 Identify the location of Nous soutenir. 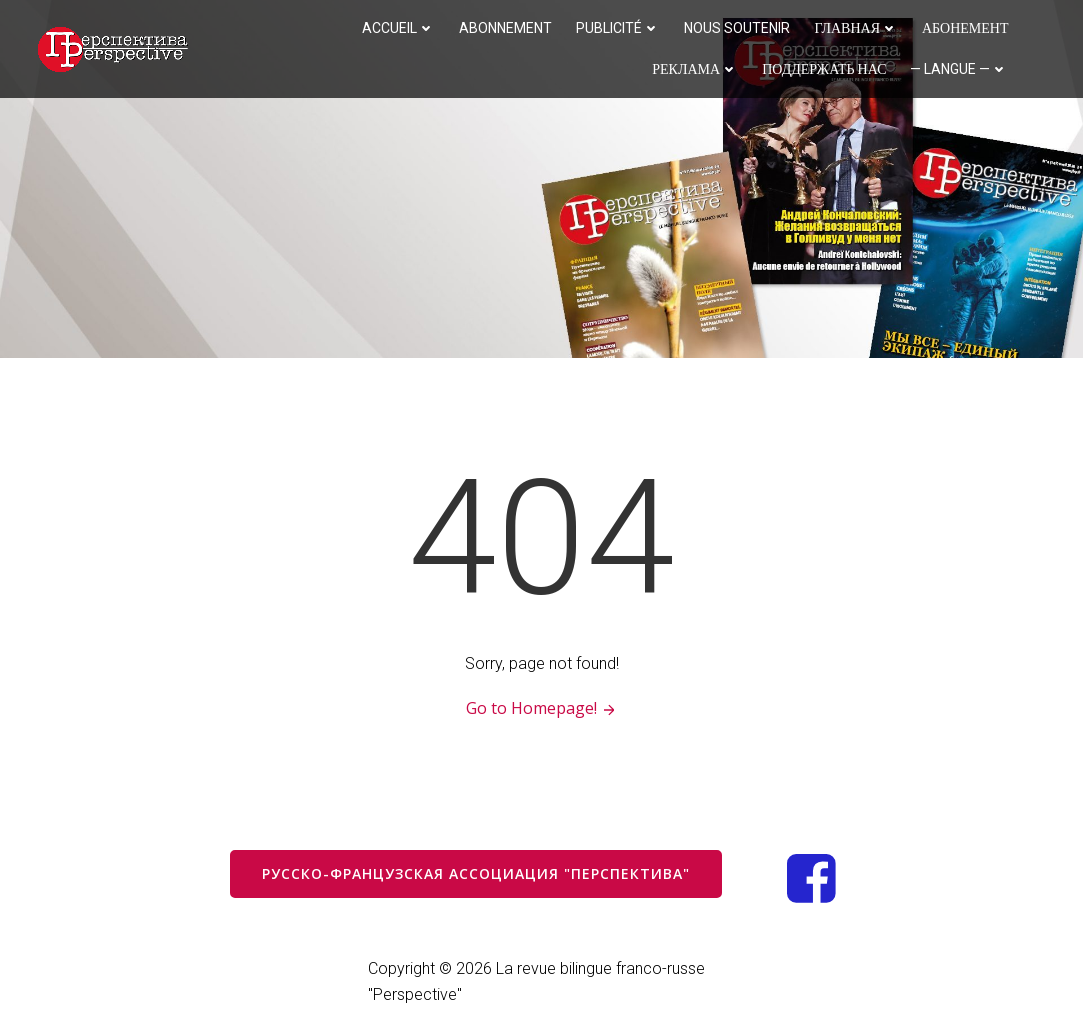
(737, 28).